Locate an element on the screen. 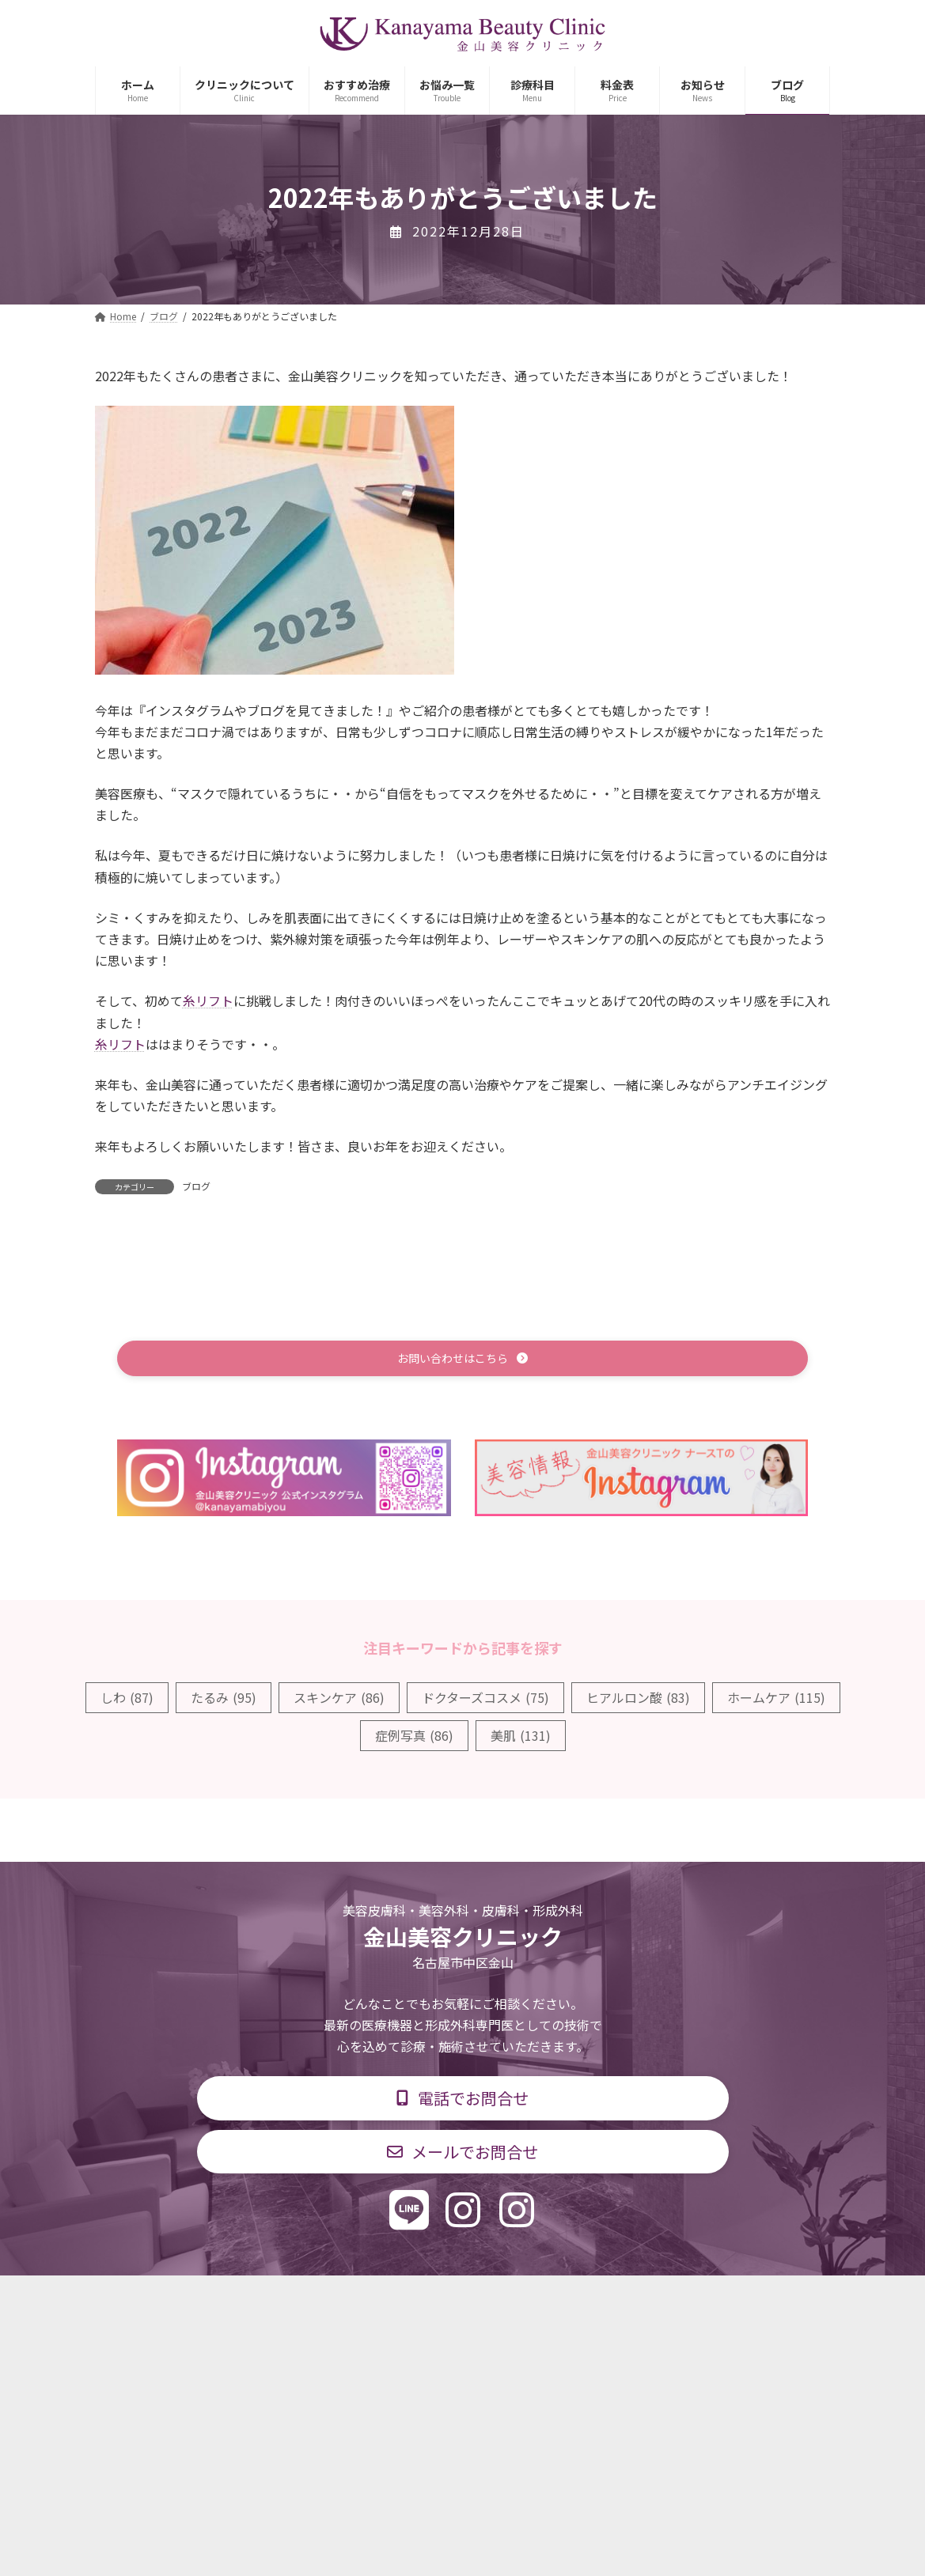  スキンケア [スキンケア (86個の項目)] is located at coordinates (339, 1699).